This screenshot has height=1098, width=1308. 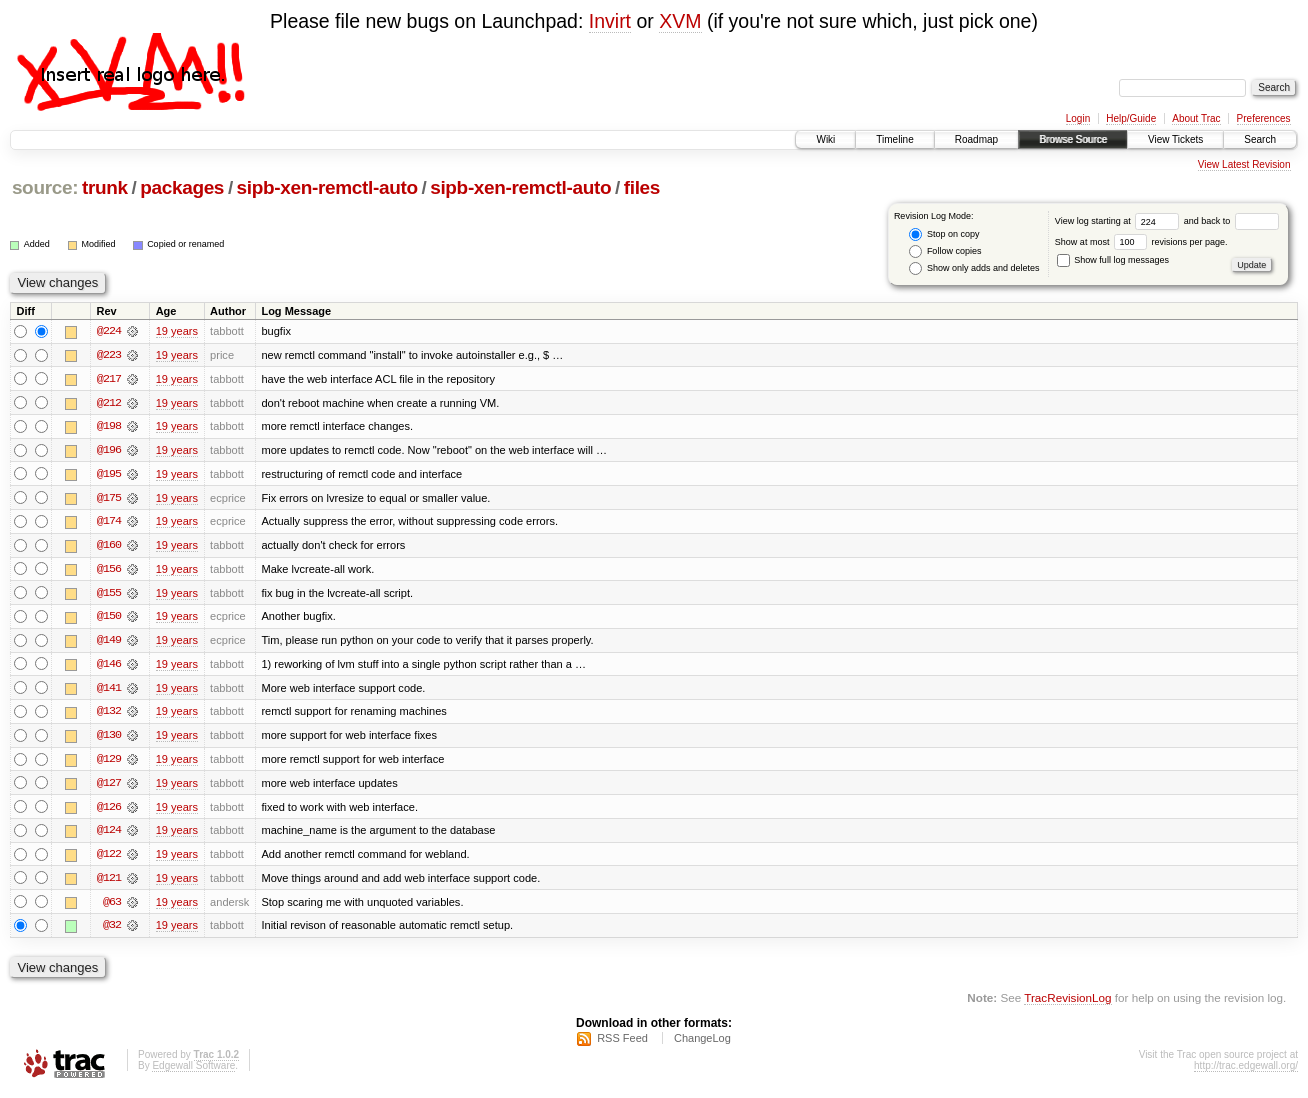 I want to click on Show full log messages, so click(x=1113, y=260).